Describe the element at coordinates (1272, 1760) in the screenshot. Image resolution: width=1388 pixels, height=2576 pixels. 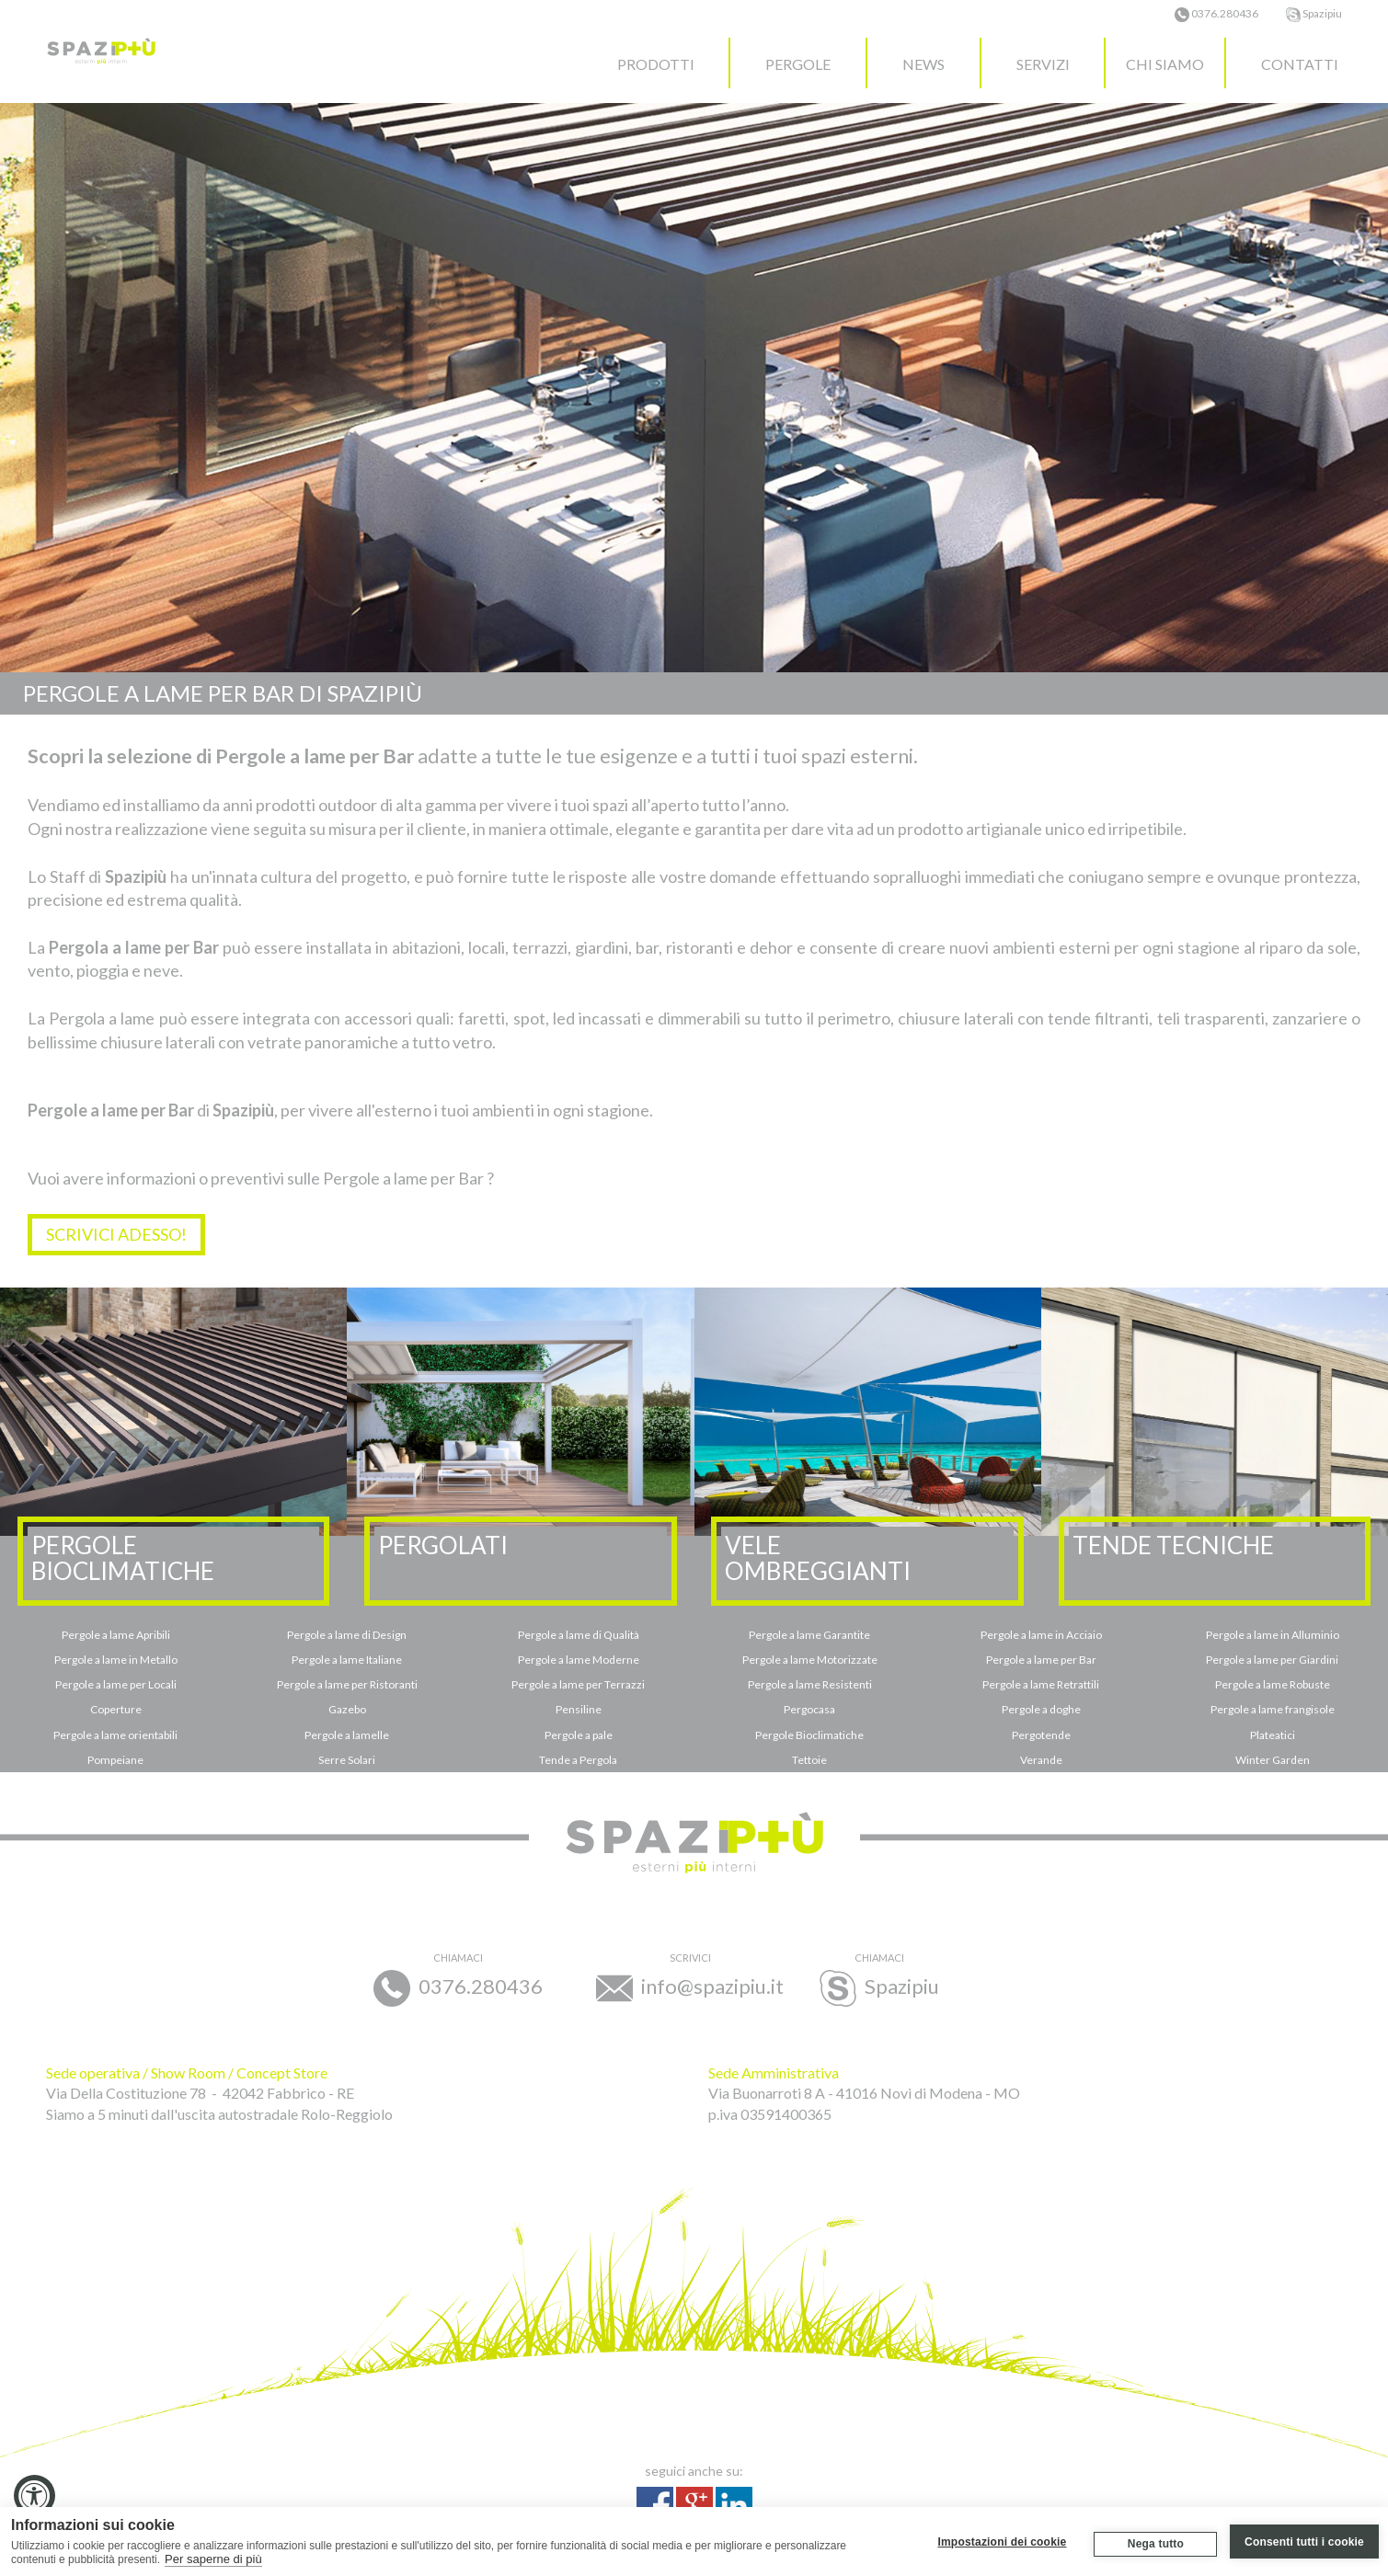
I see `Winter Garden` at that location.